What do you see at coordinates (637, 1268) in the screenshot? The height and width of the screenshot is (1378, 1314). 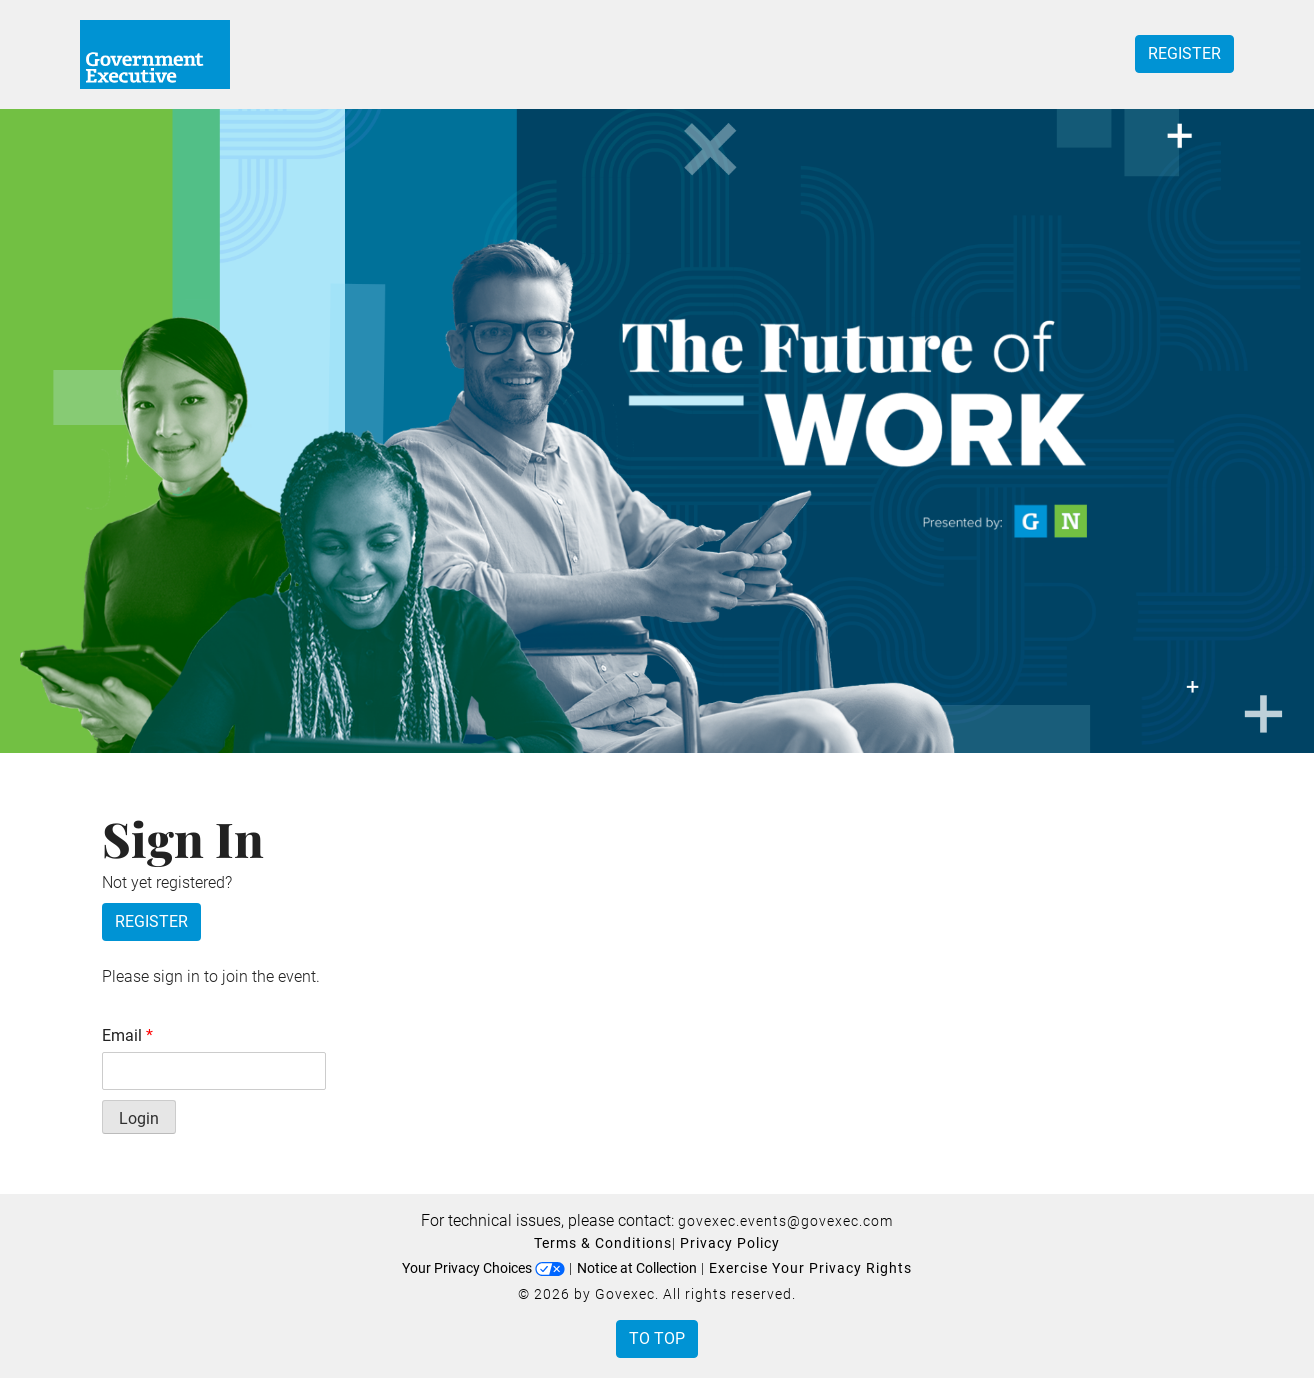 I see `Notice at Collection` at bounding box center [637, 1268].